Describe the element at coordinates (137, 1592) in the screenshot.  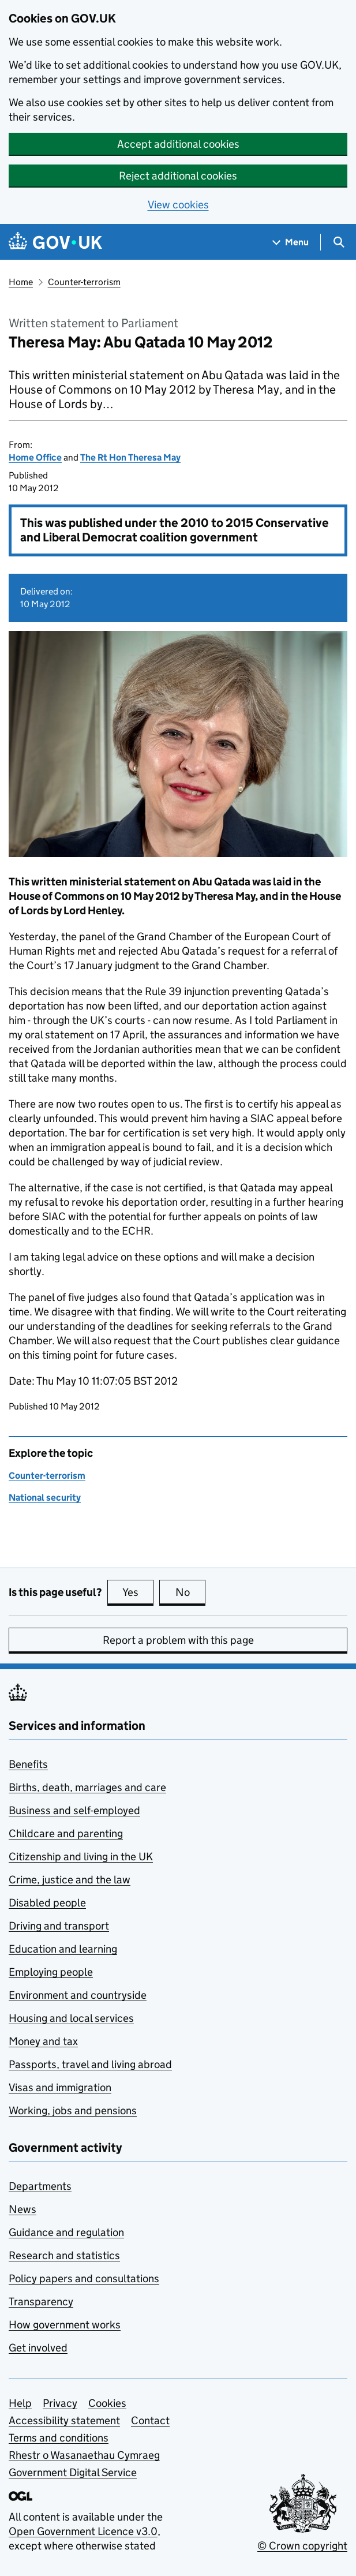
I see `Yes` at that location.